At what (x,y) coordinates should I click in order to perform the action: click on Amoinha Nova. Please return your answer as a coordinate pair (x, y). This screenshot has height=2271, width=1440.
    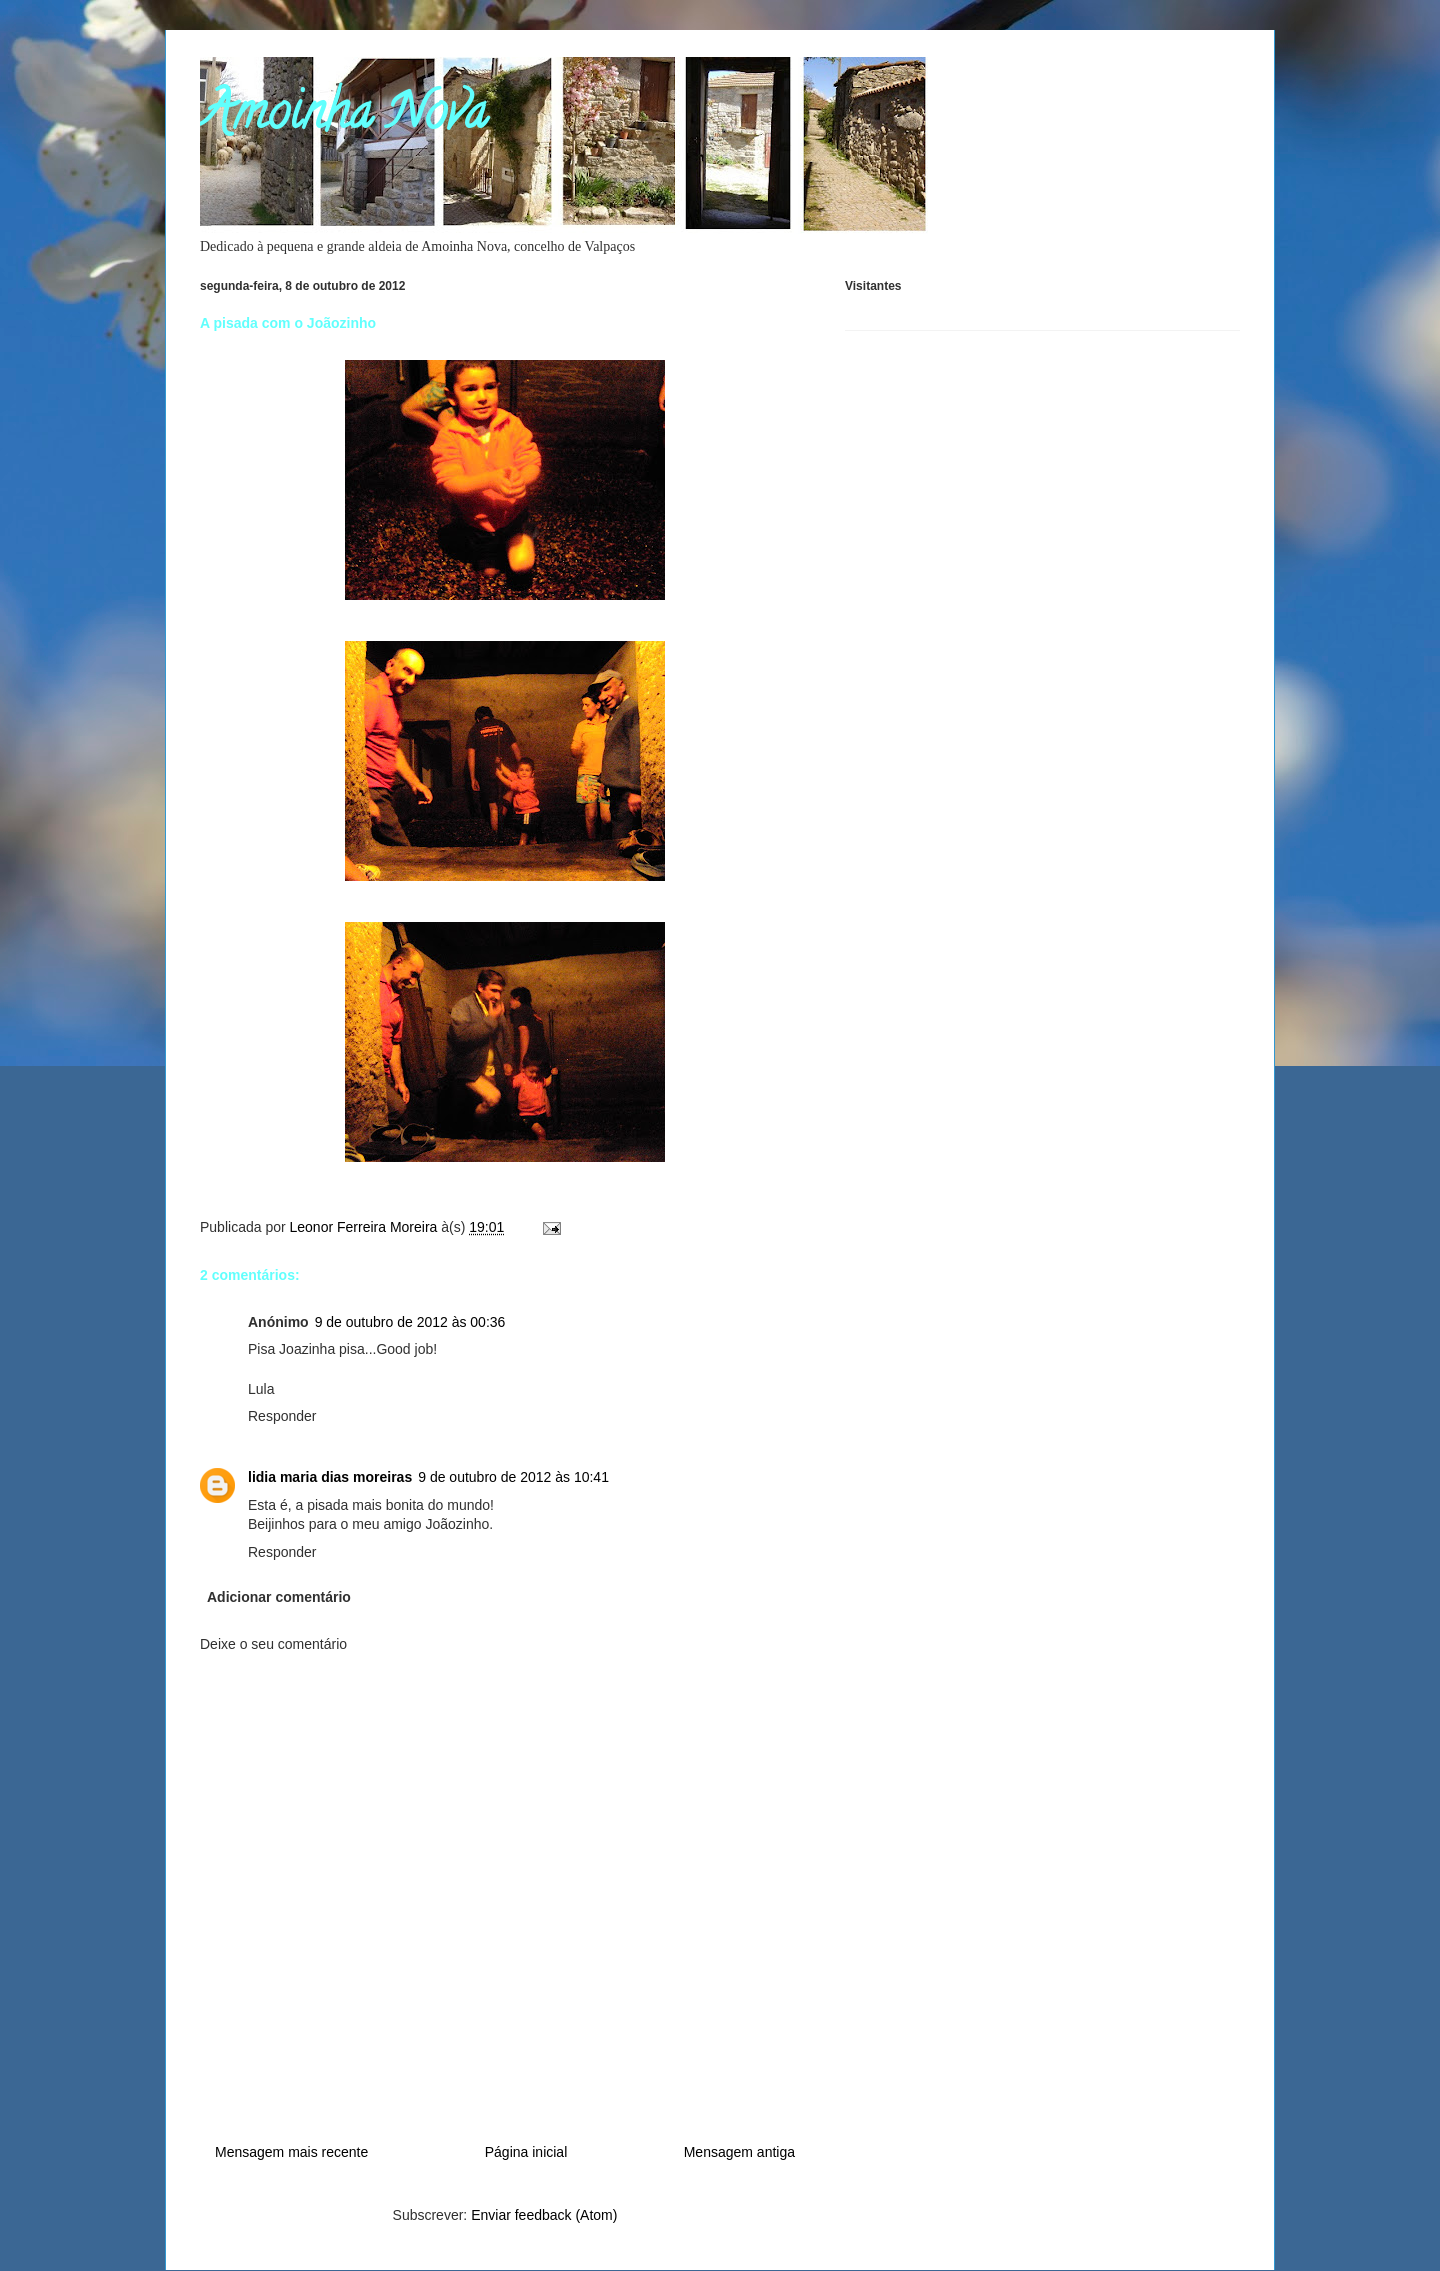
    Looking at the image, I should click on (343, 118).